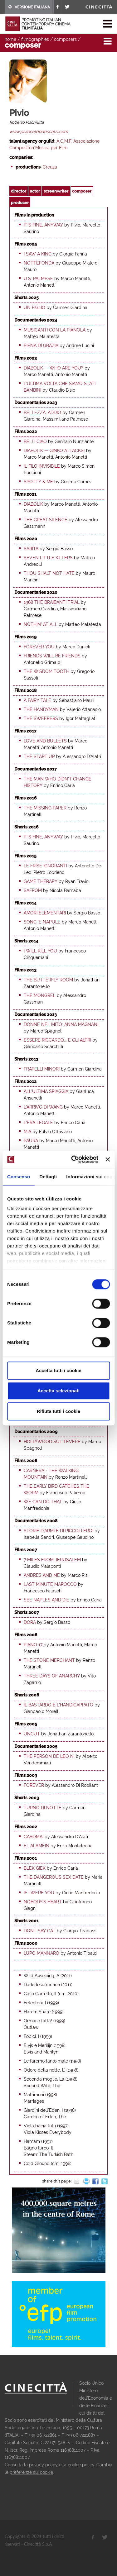 This screenshot has height=2576, width=117. I want to click on composers, so click(65, 39).